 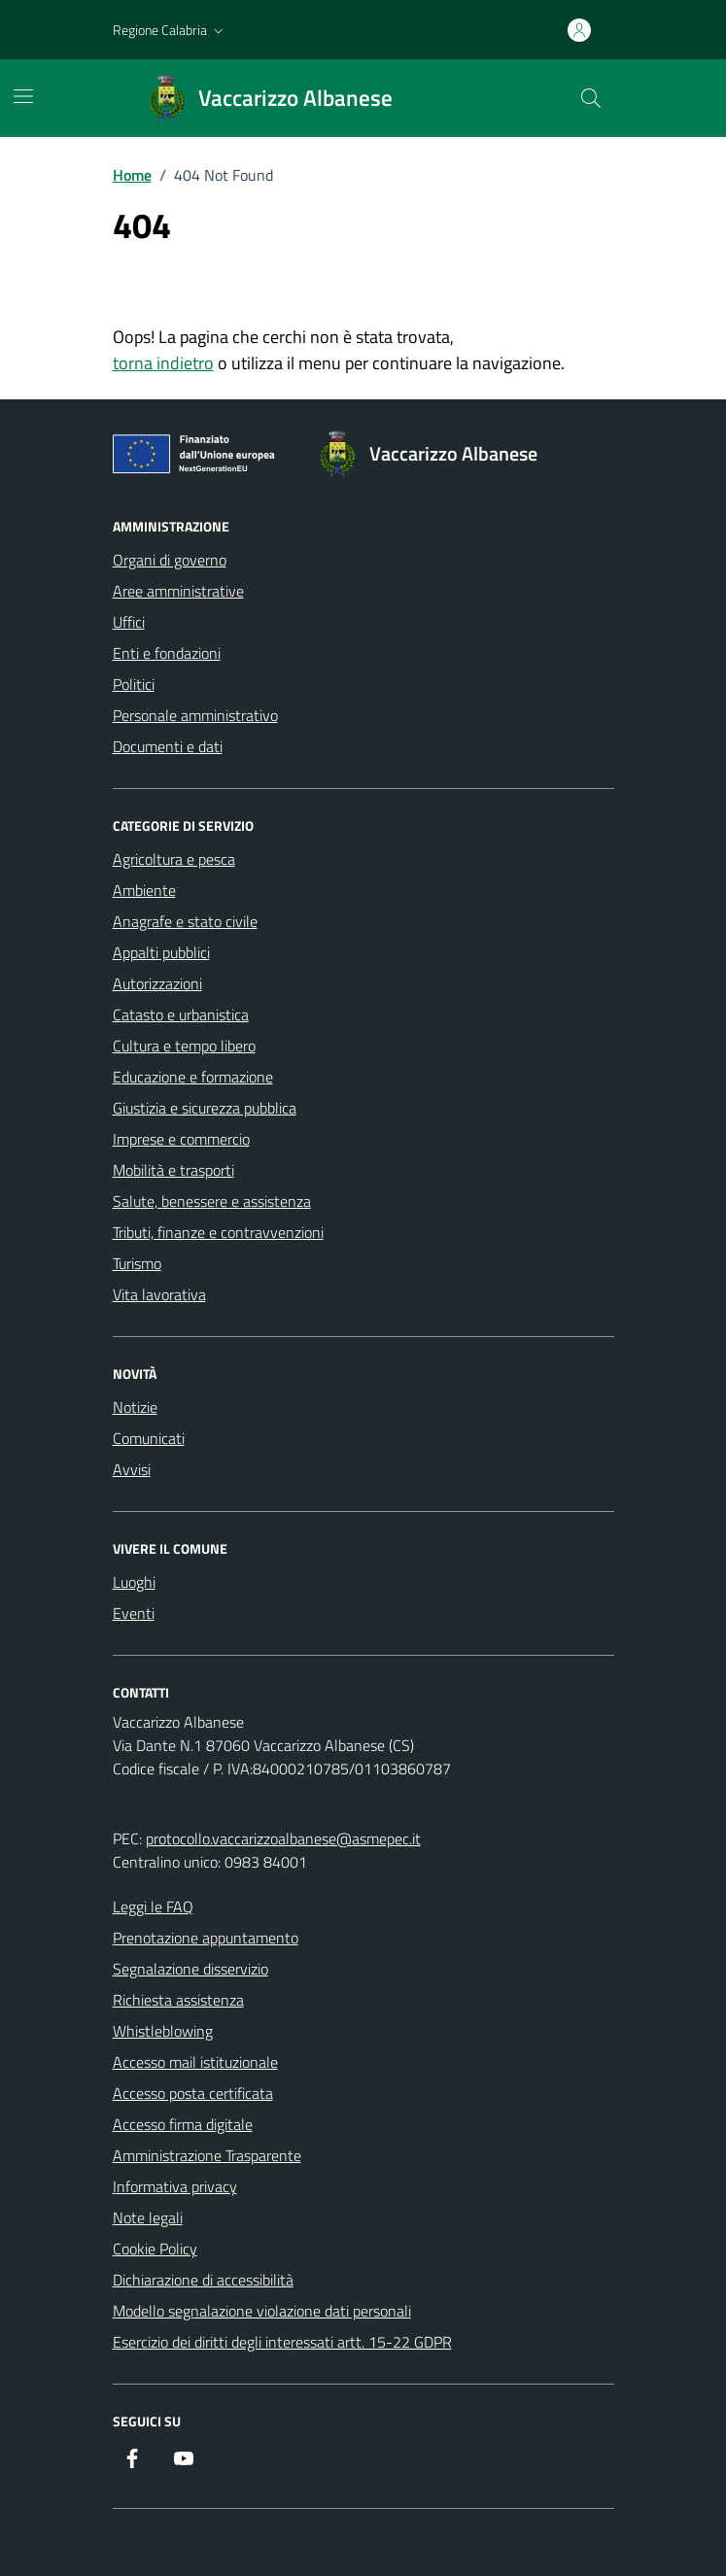 What do you see at coordinates (193, 1076) in the screenshot?
I see `Educazione e formazione` at bounding box center [193, 1076].